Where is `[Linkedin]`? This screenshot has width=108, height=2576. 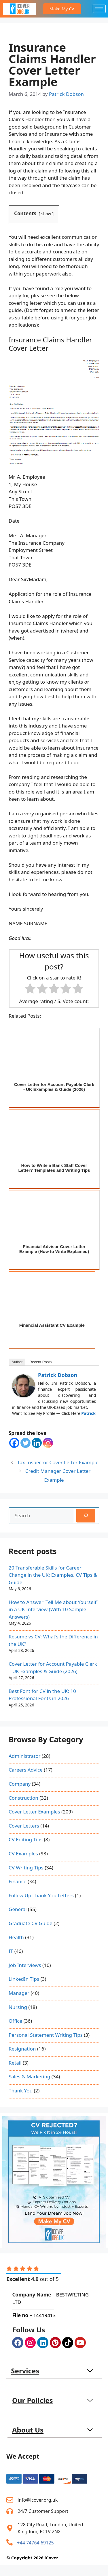 [Linkedin] is located at coordinates (37, 1443).